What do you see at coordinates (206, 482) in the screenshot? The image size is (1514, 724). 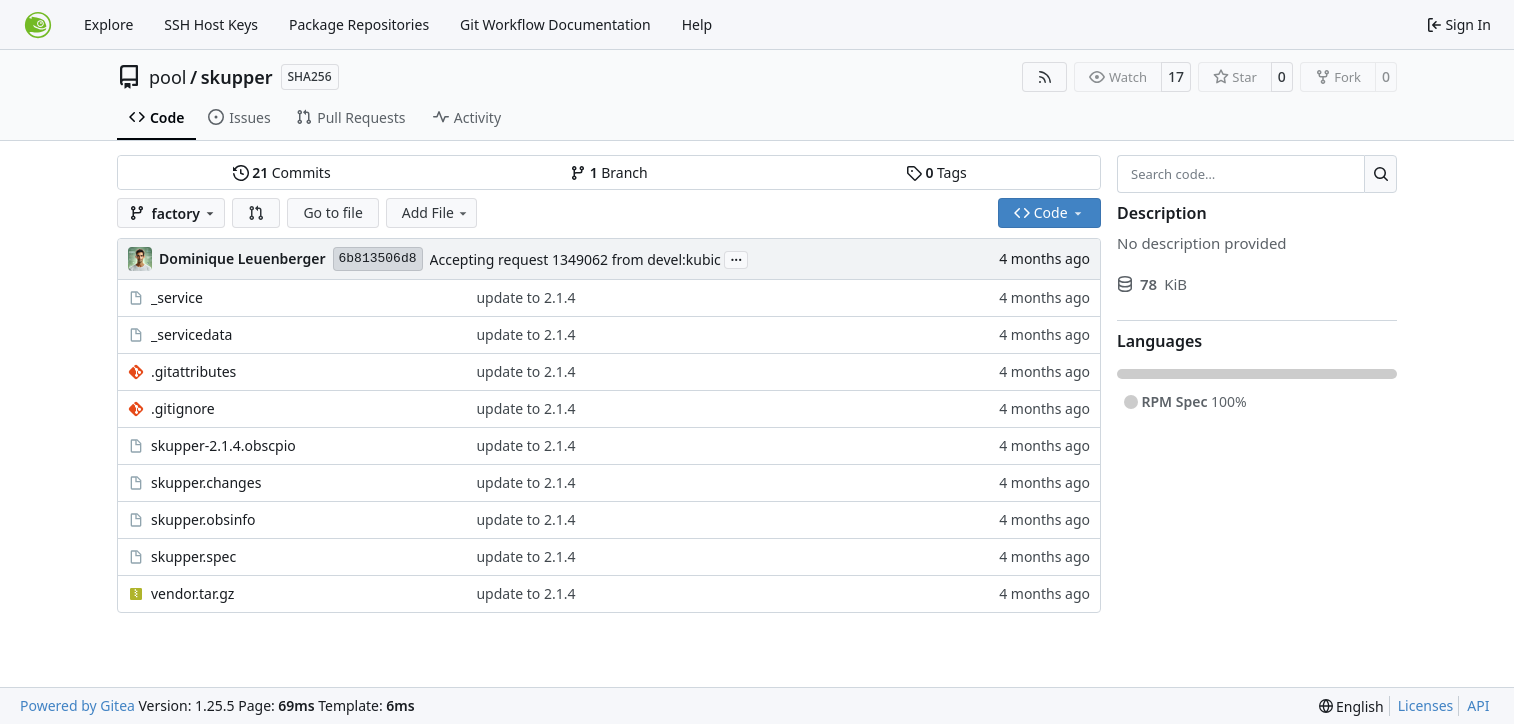 I see `skupper.changes` at bounding box center [206, 482].